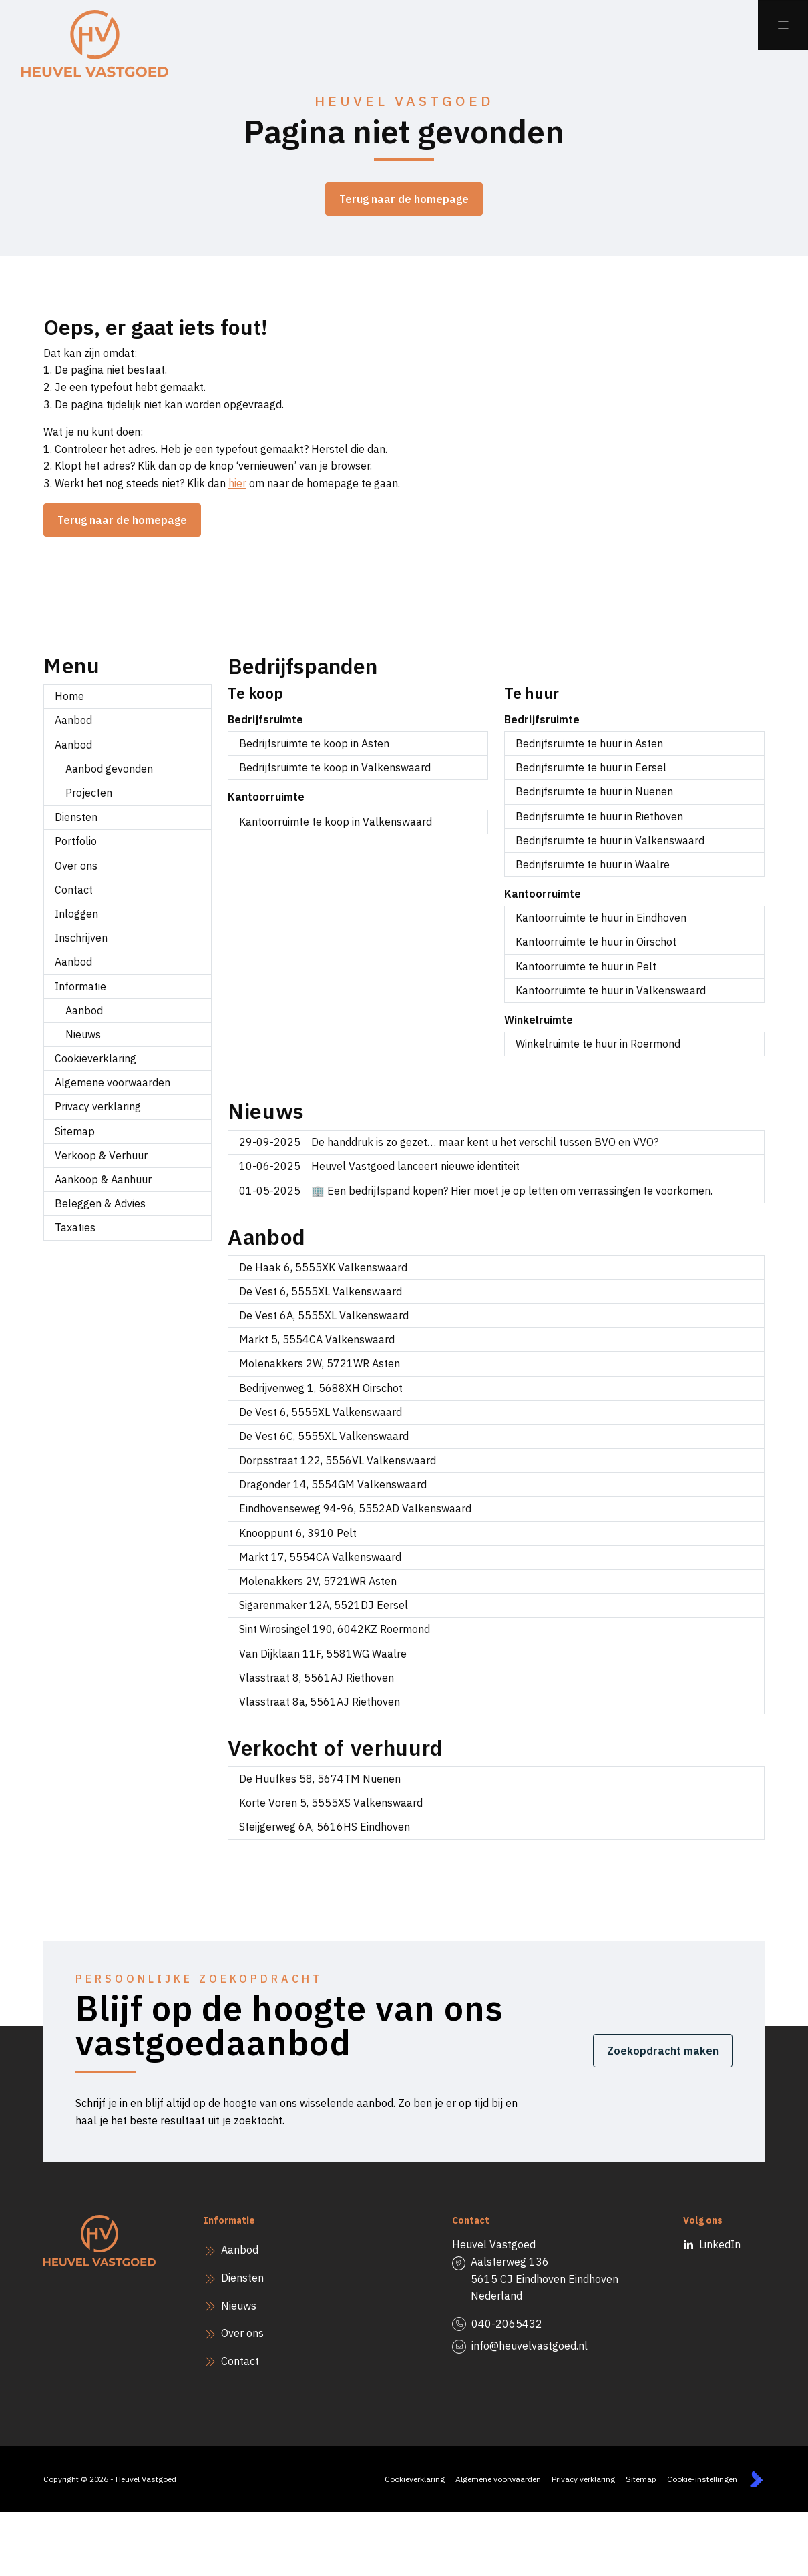 The image size is (808, 2576). What do you see at coordinates (335, 767) in the screenshot?
I see `Bedrijfsruimte te koop in Valkenswaard` at bounding box center [335, 767].